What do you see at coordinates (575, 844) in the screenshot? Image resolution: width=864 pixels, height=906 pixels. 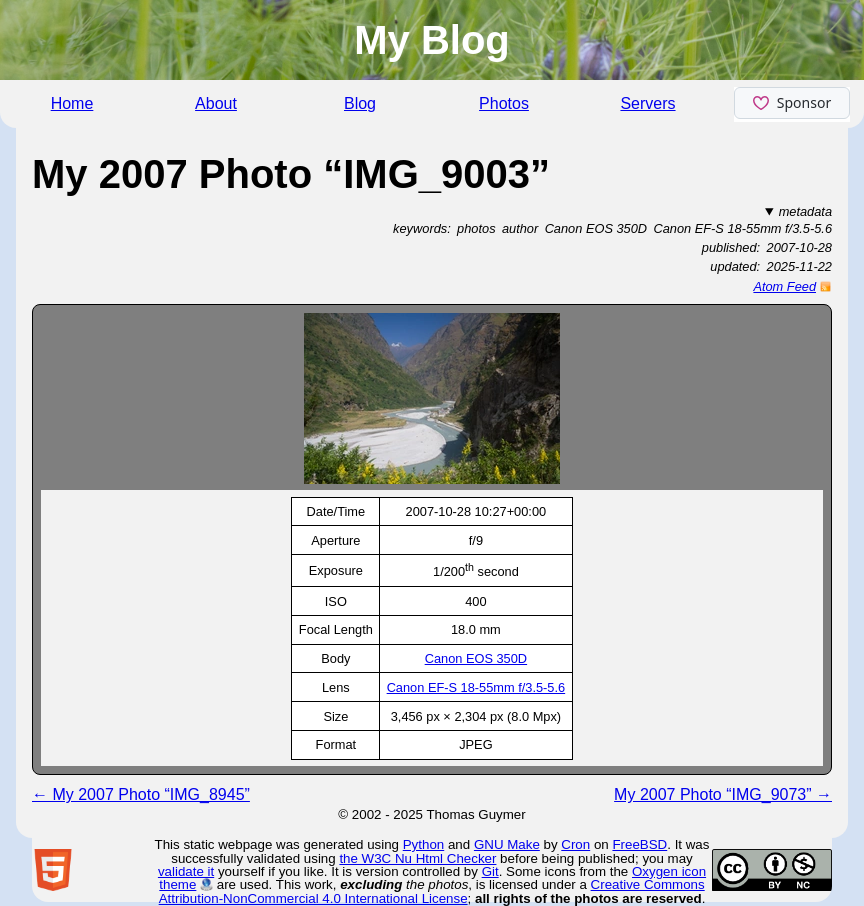 I see `Cron` at bounding box center [575, 844].